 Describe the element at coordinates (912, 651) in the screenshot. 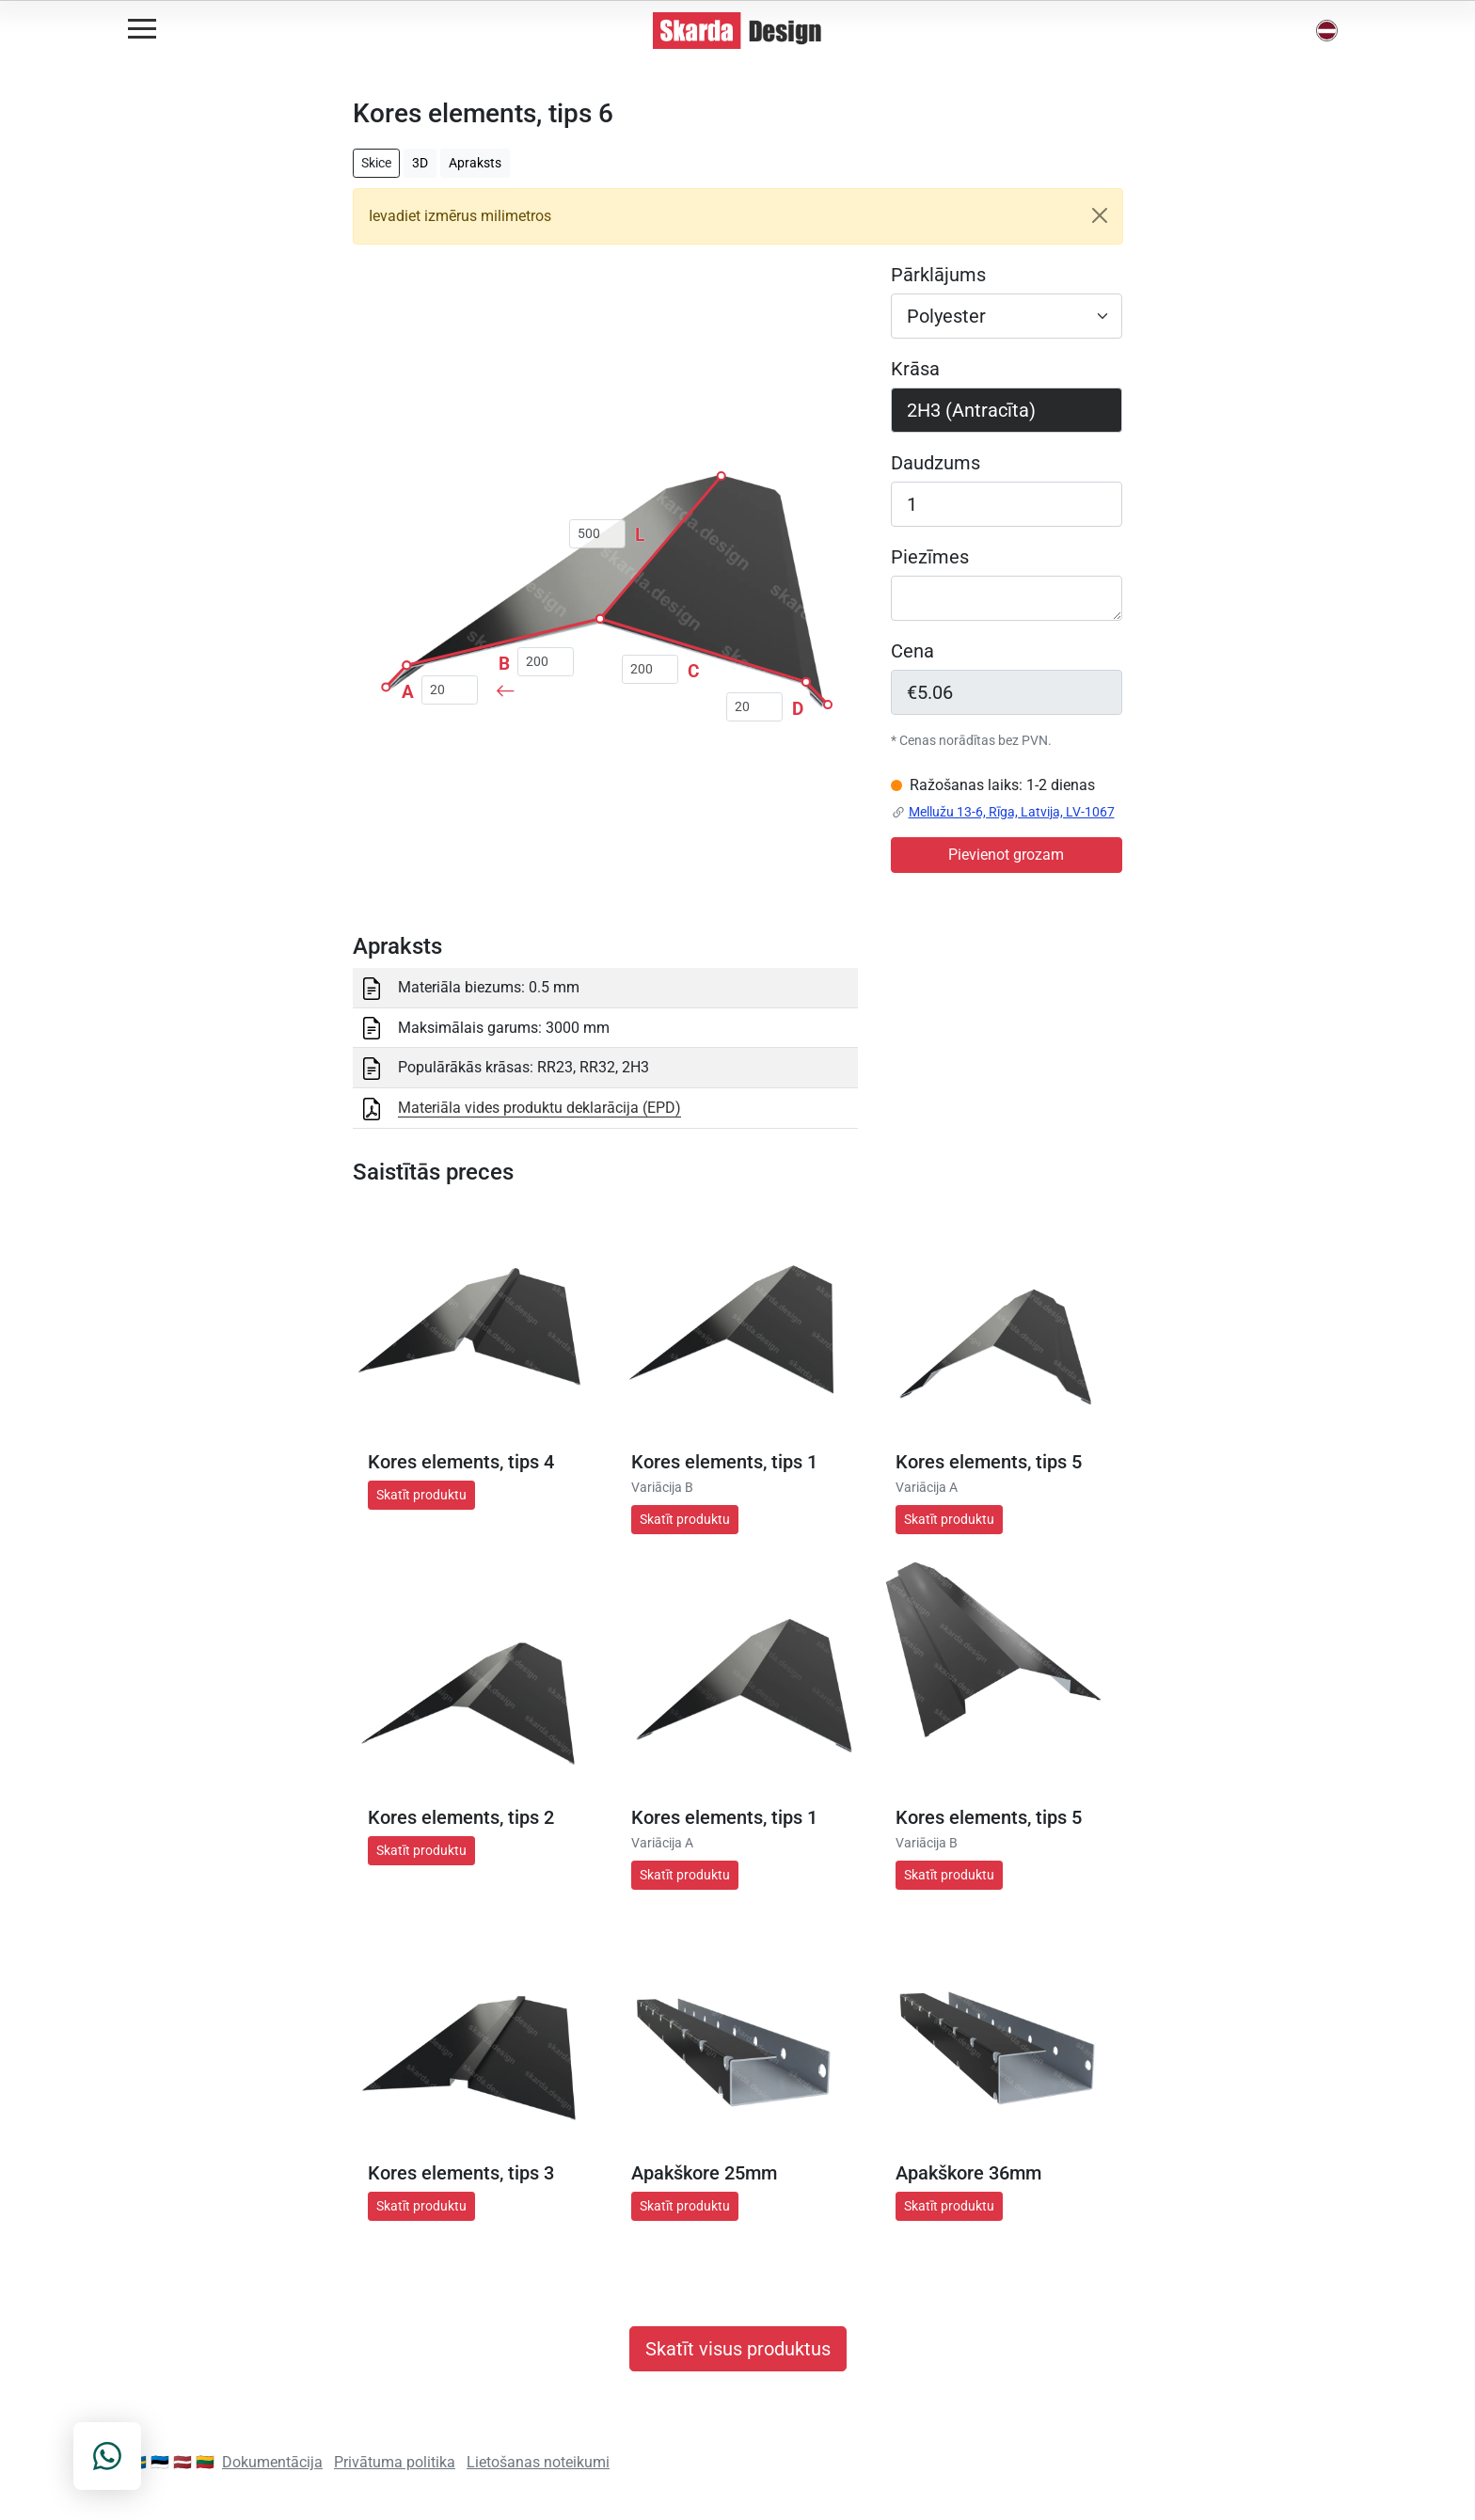

I see `Cena` at that location.